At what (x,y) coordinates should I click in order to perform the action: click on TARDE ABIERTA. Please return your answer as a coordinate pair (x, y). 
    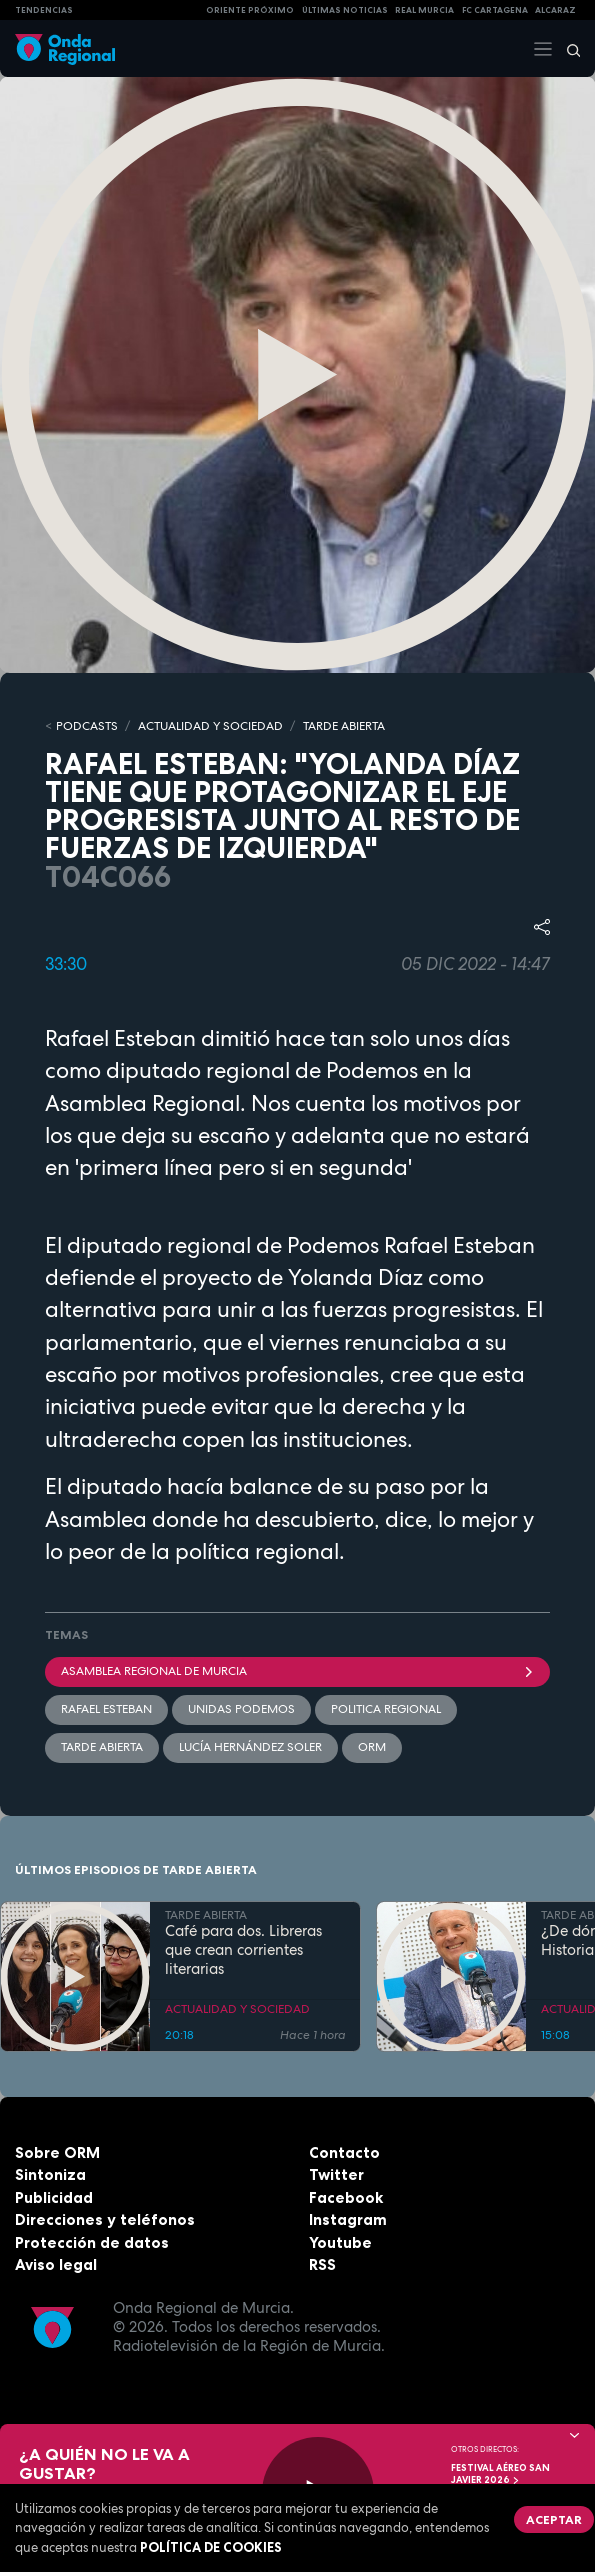
    Looking at the image, I should click on (344, 726).